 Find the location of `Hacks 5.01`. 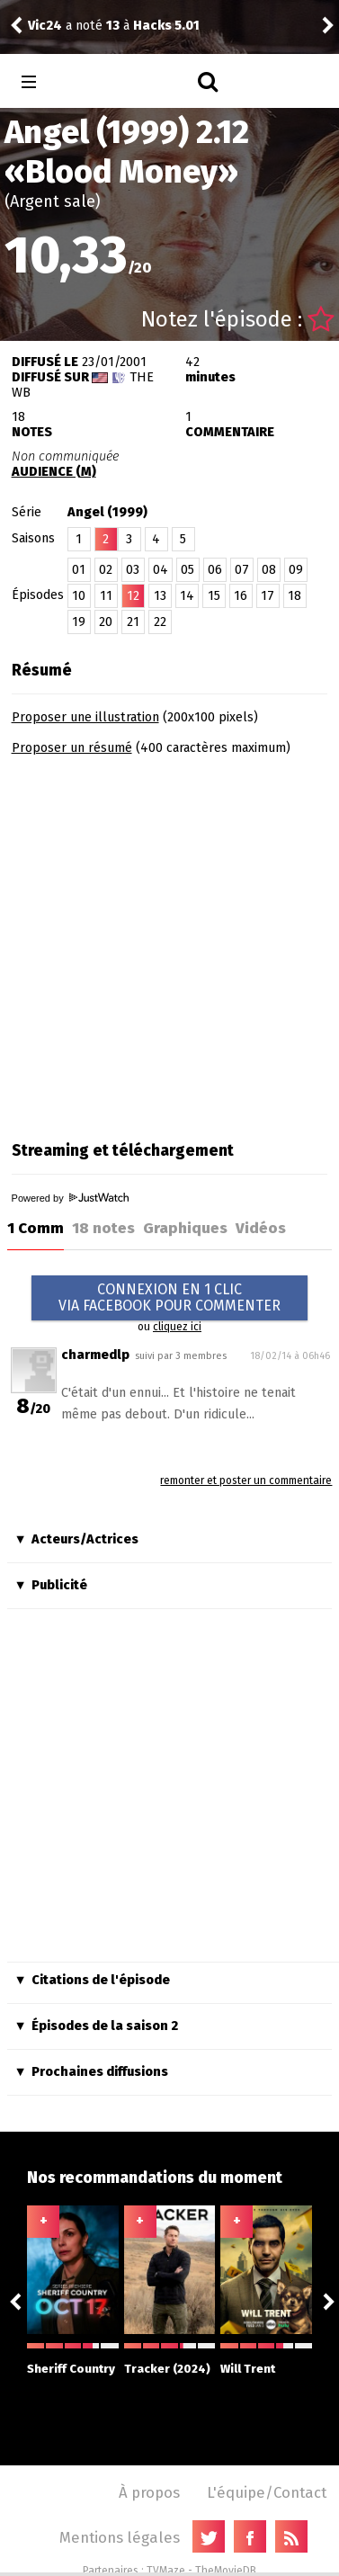

Hacks 5.01 is located at coordinates (166, 25).